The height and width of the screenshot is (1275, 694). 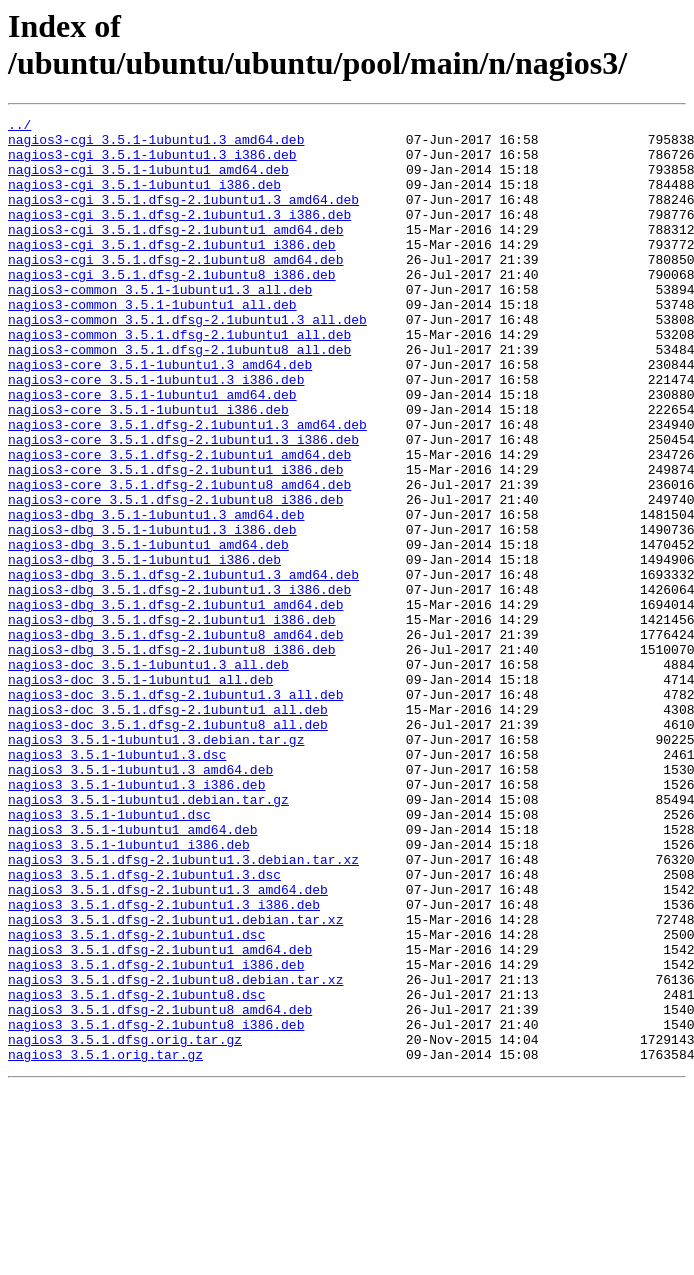 What do you see at coordinates (179, 235) in the screenshot?
I see `nagios3-cgi_3.5.1.dfsg-2.1ubuntu1.3_i386.deb` at bounding box center [179, 235].